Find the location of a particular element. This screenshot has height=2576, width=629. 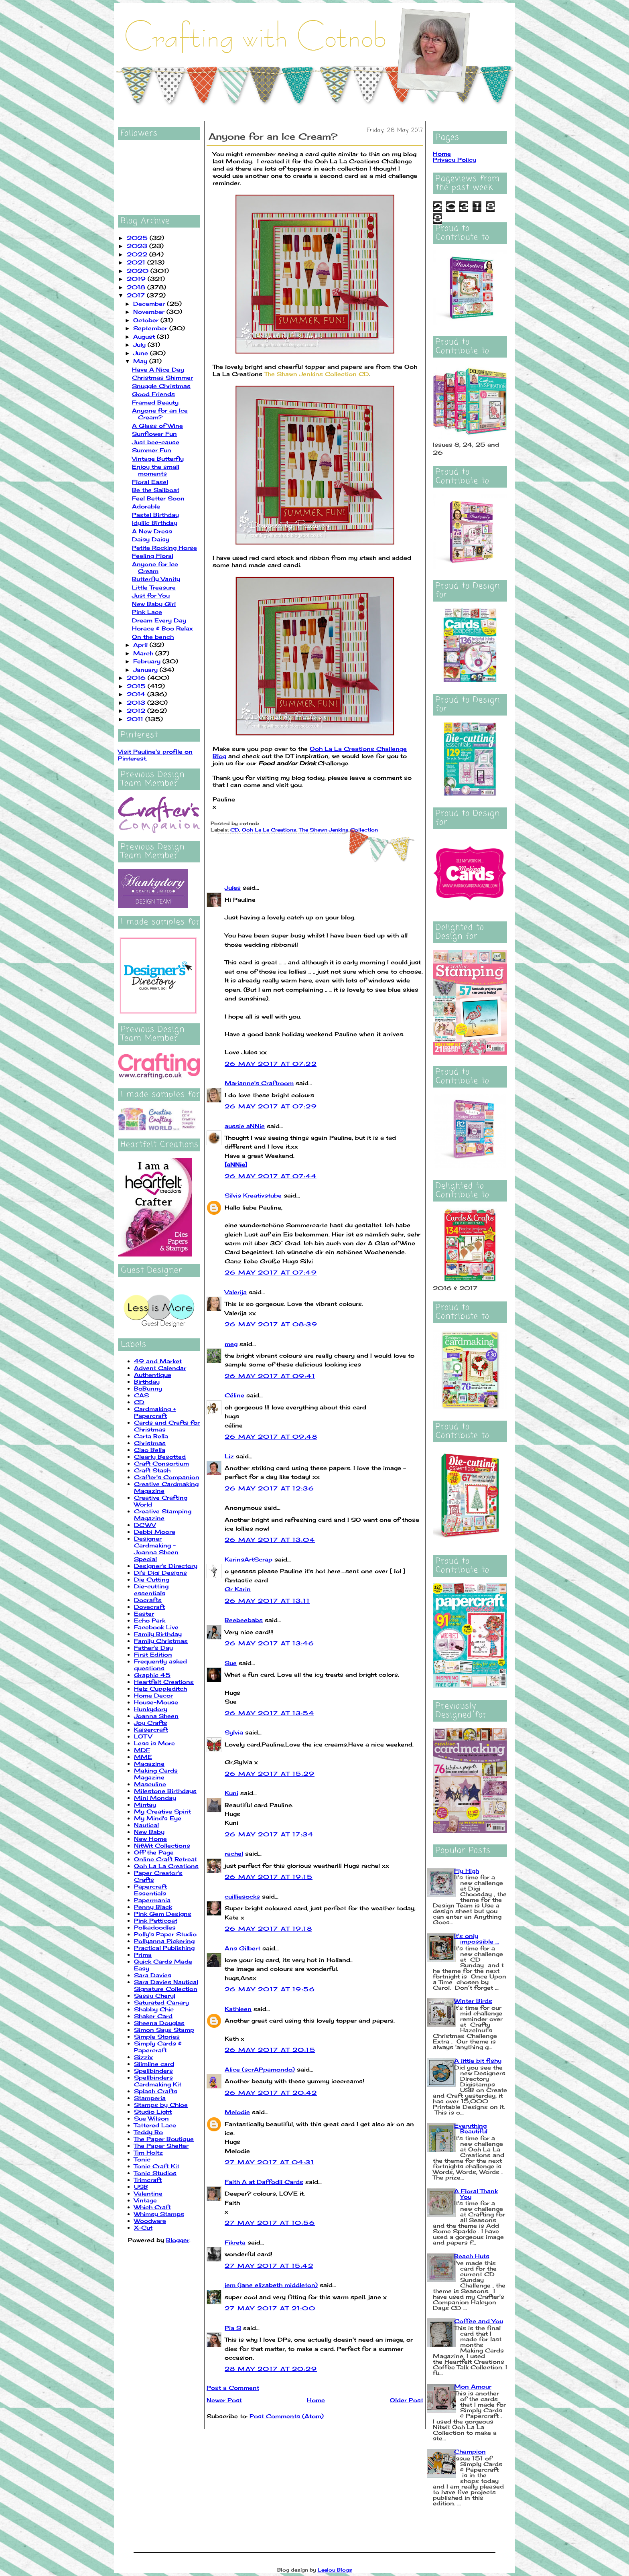

Christmas Shimmer is located at coordinates (162, 377).